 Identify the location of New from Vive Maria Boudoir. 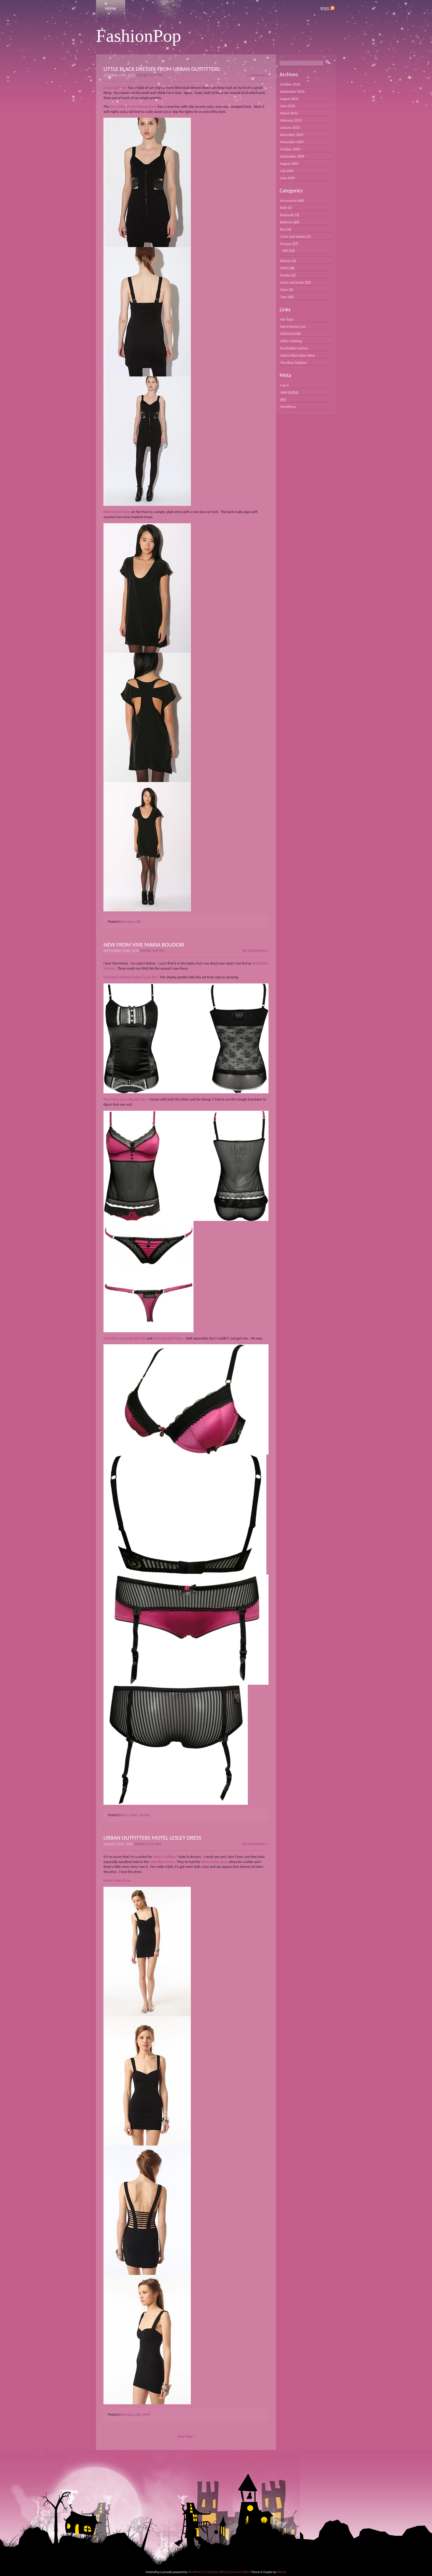
(144, 944).